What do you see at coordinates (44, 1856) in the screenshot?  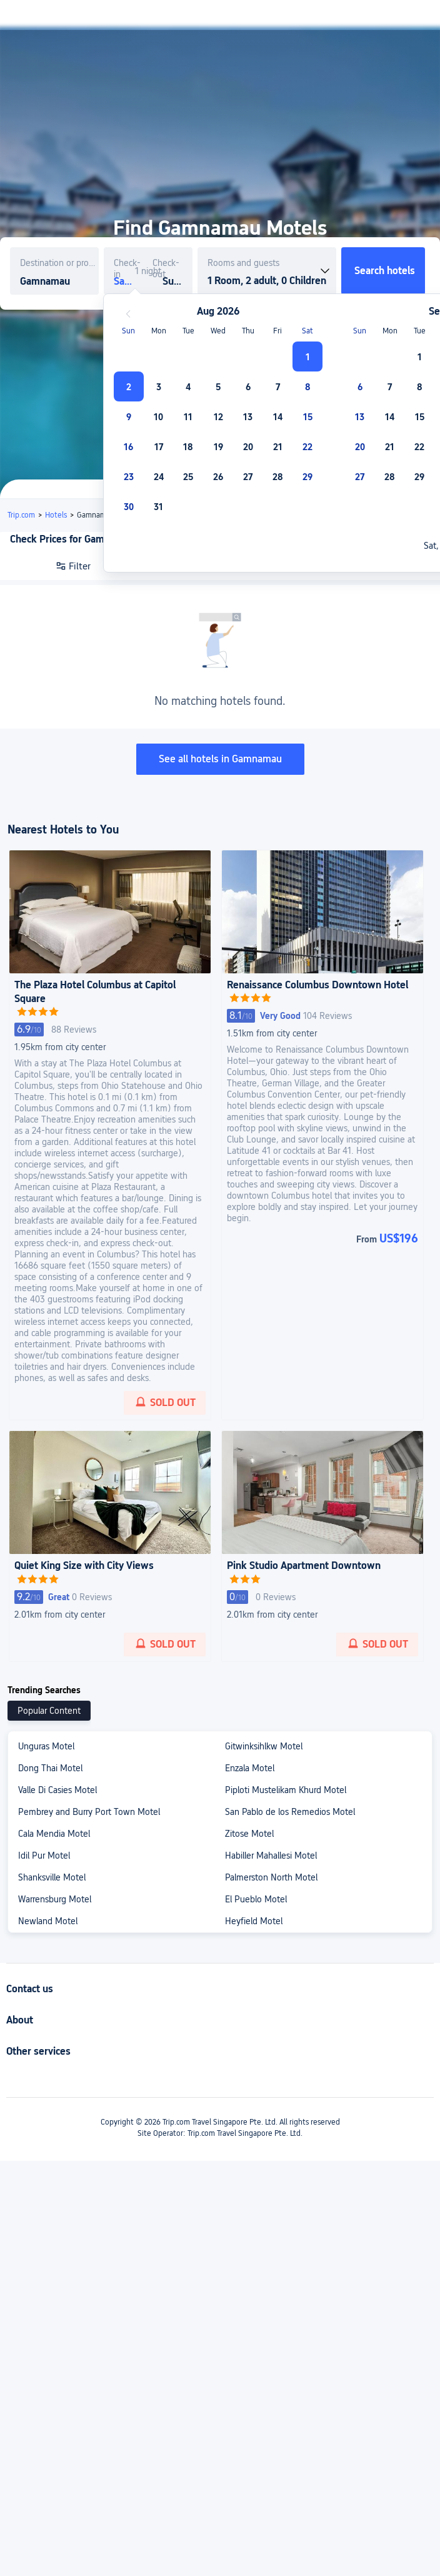 I see `Idil Pur Motel` at bounding box center [44, 1856].